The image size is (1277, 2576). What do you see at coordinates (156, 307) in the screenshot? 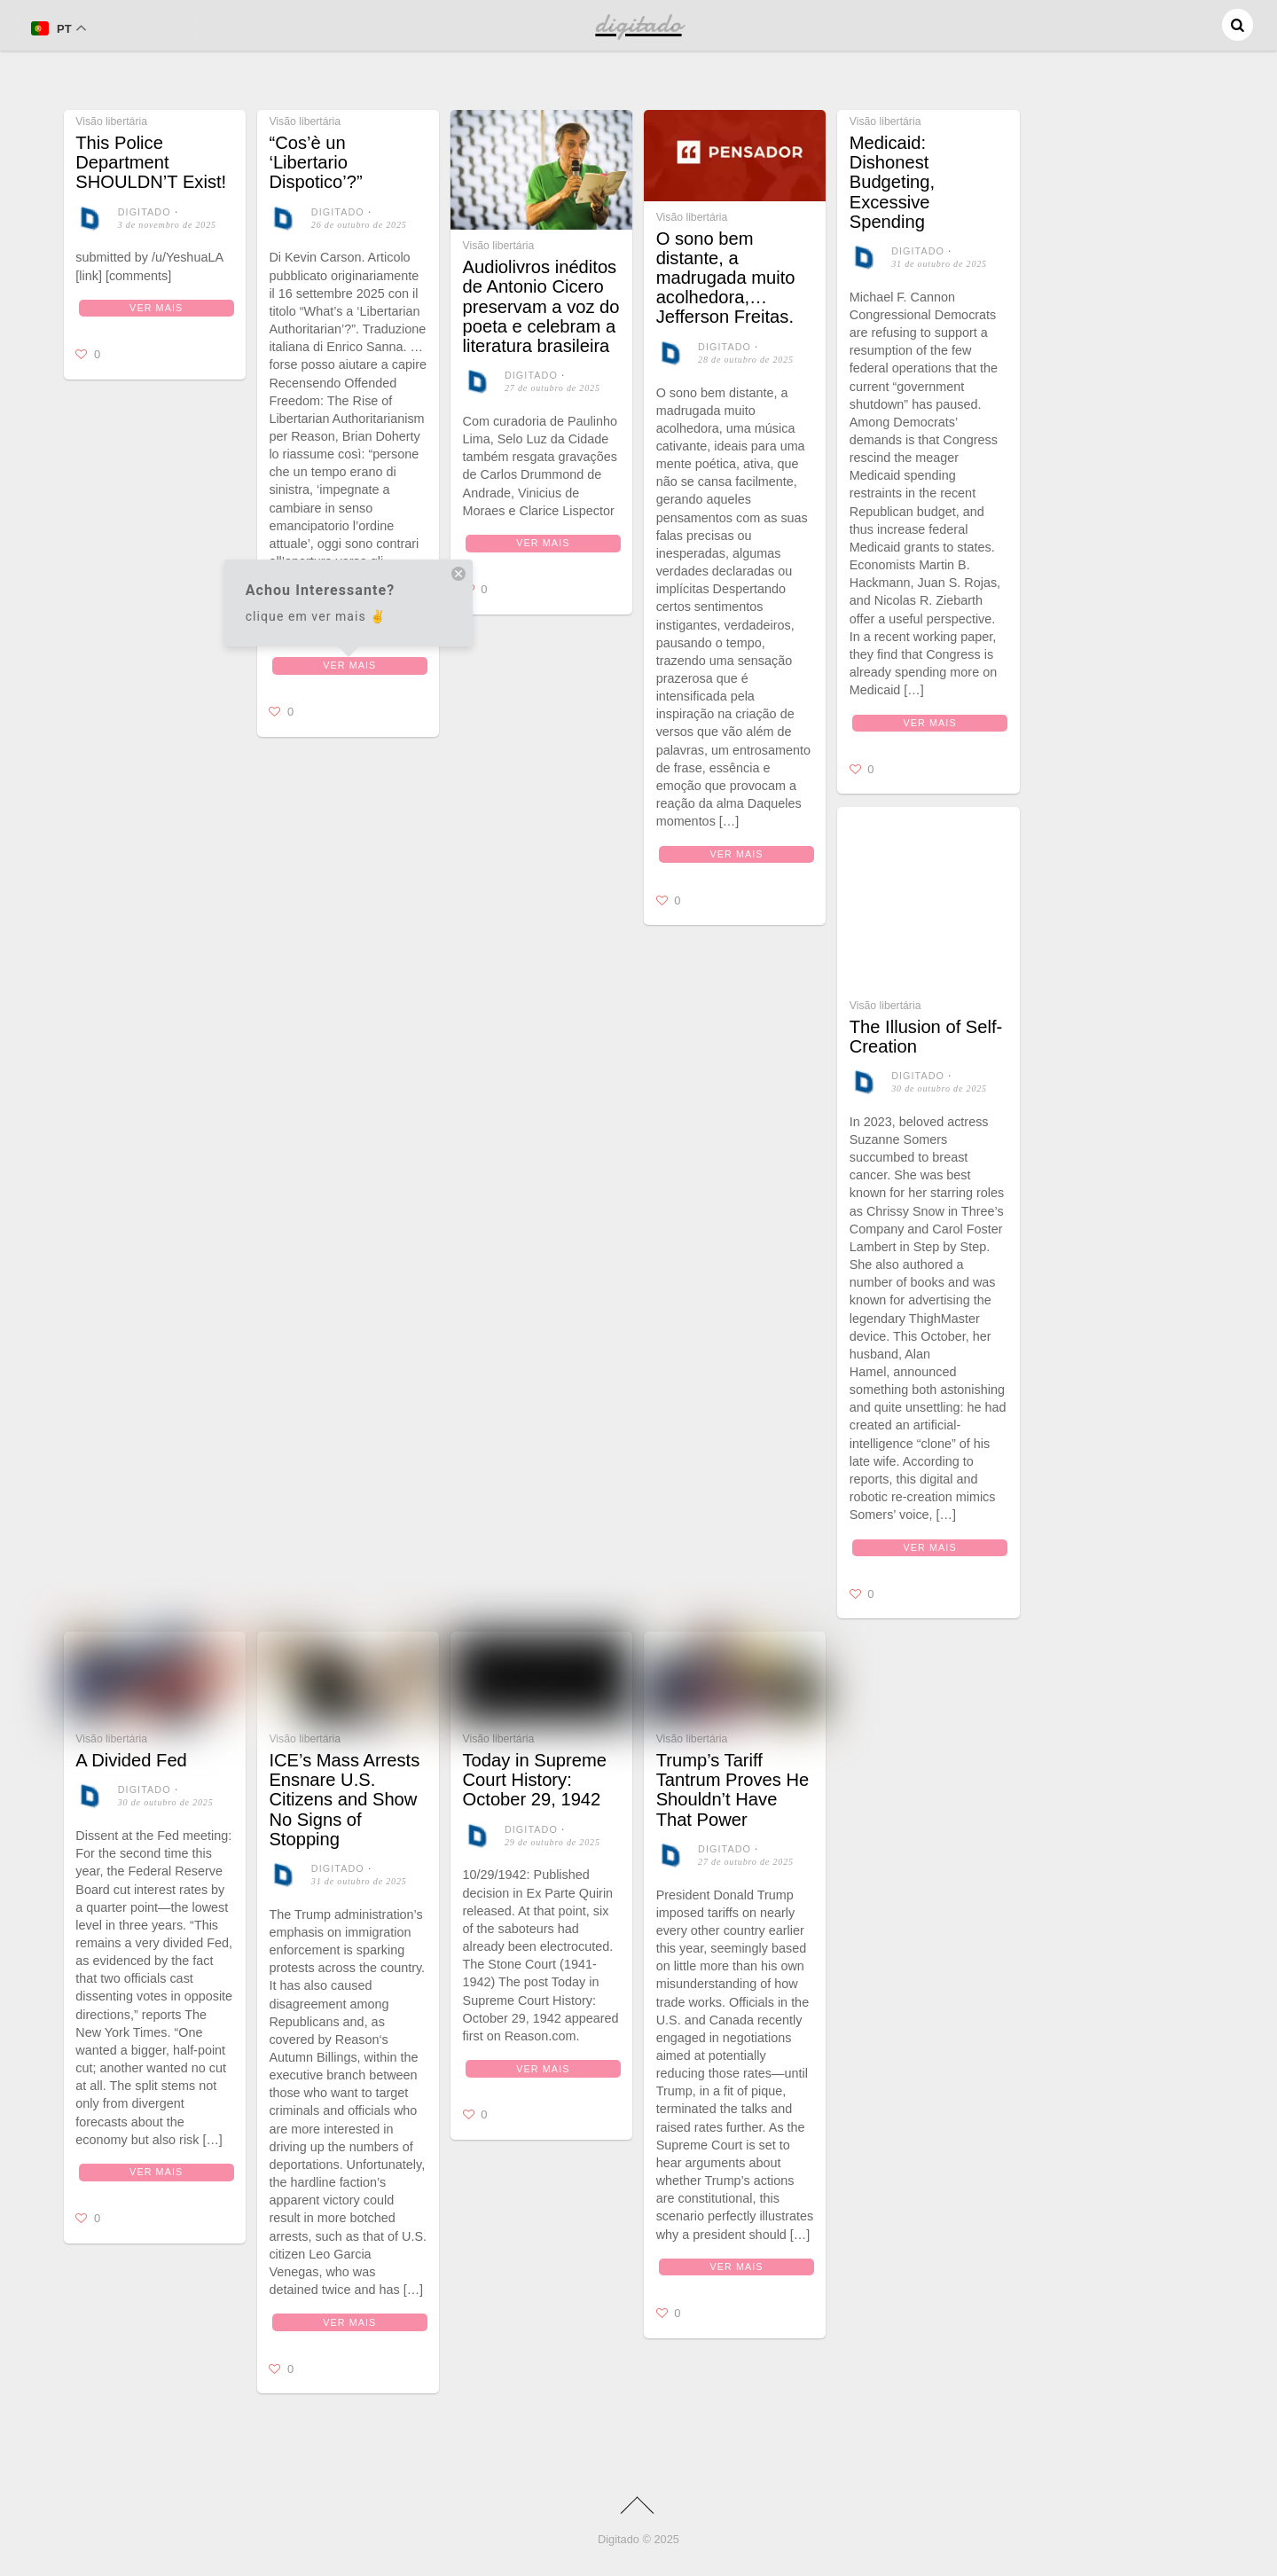
I see `Ver mais` at bounding box center [156, 307].